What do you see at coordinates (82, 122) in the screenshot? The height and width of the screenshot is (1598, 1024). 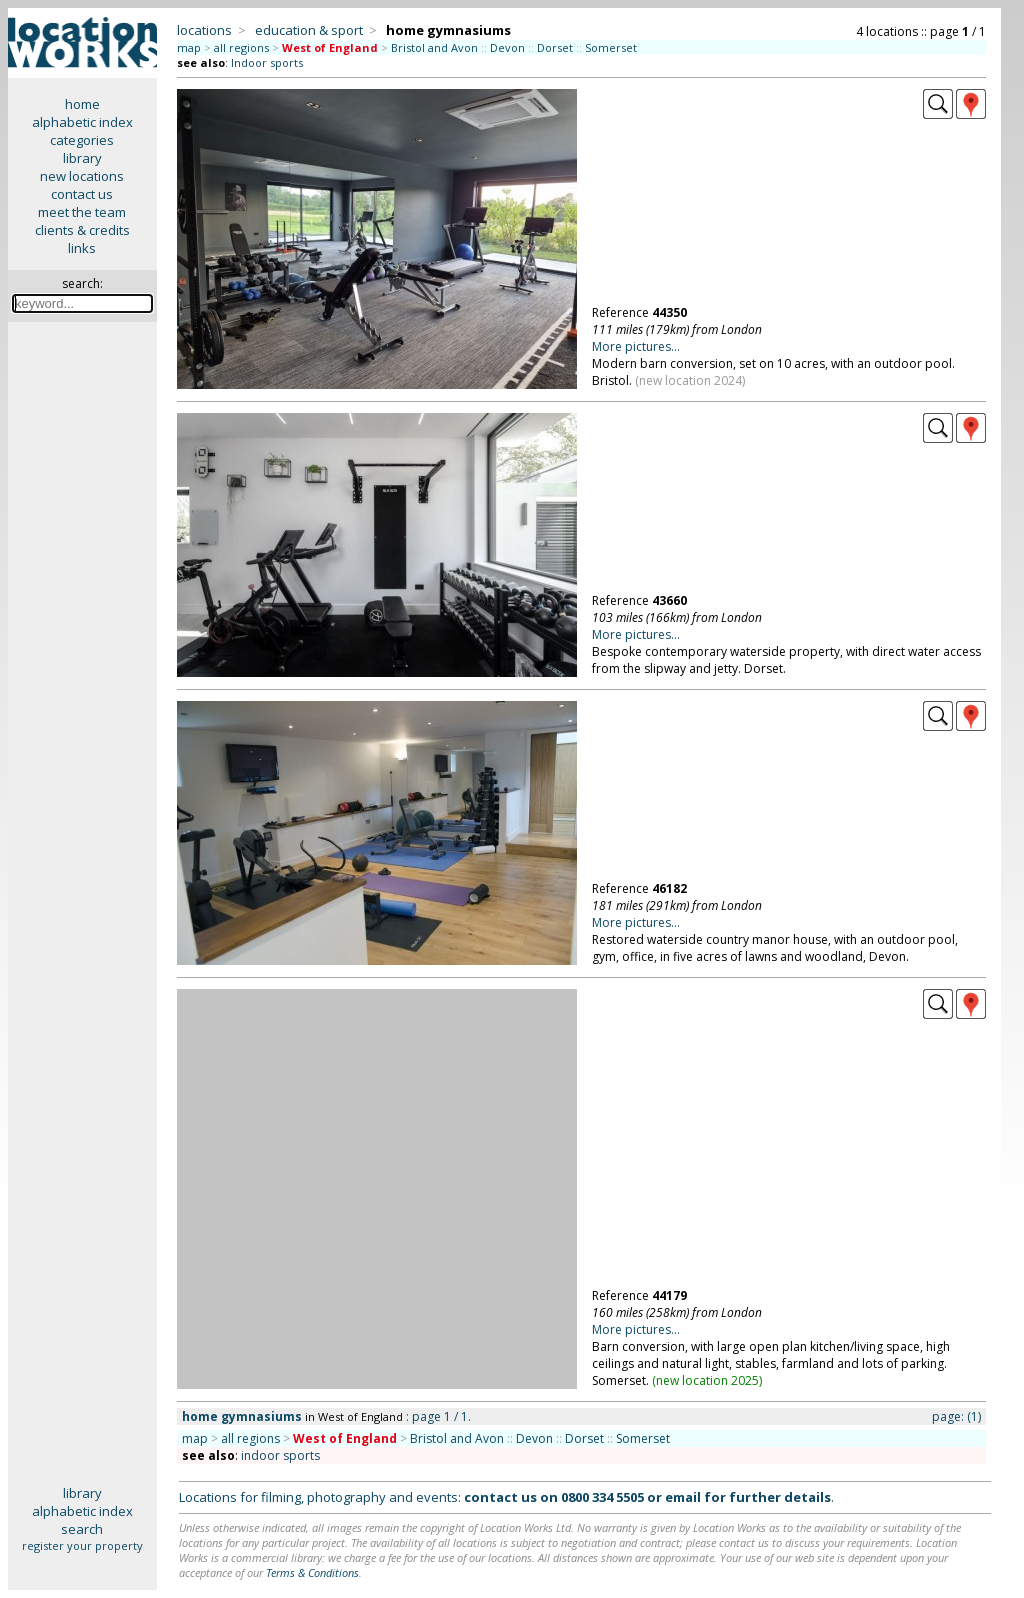 I see `alphabetic index` at bounding box center [82, 122].